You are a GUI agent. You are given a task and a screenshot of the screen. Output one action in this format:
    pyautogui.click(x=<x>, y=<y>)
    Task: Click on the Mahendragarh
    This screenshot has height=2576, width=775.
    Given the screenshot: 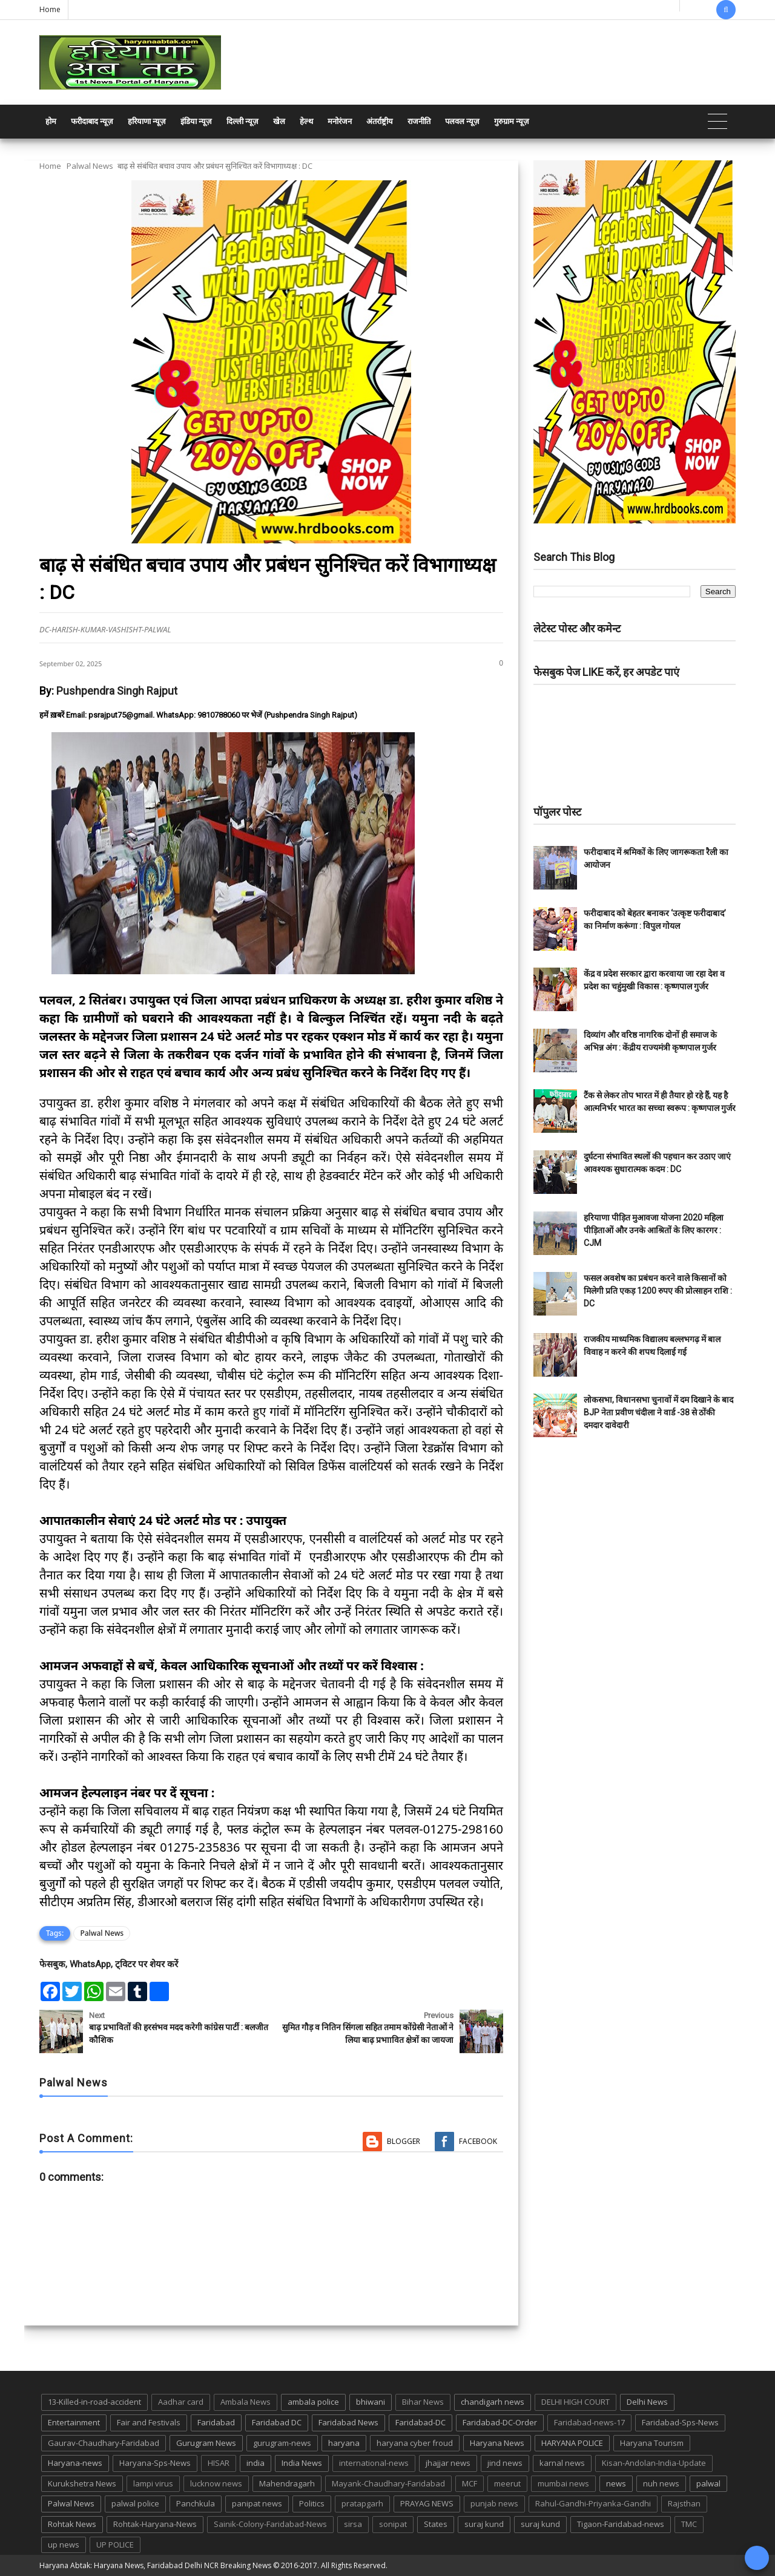 What is the action you would take?
    pyautogui.click(x=287, y=2483)
    